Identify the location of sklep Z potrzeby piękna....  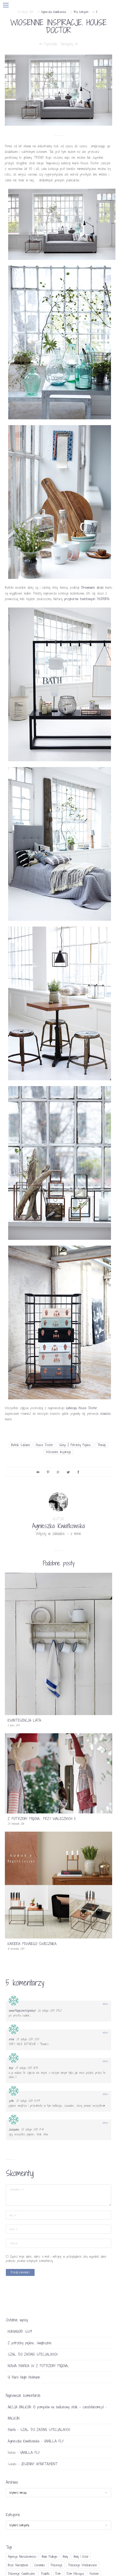
(75, 1445).